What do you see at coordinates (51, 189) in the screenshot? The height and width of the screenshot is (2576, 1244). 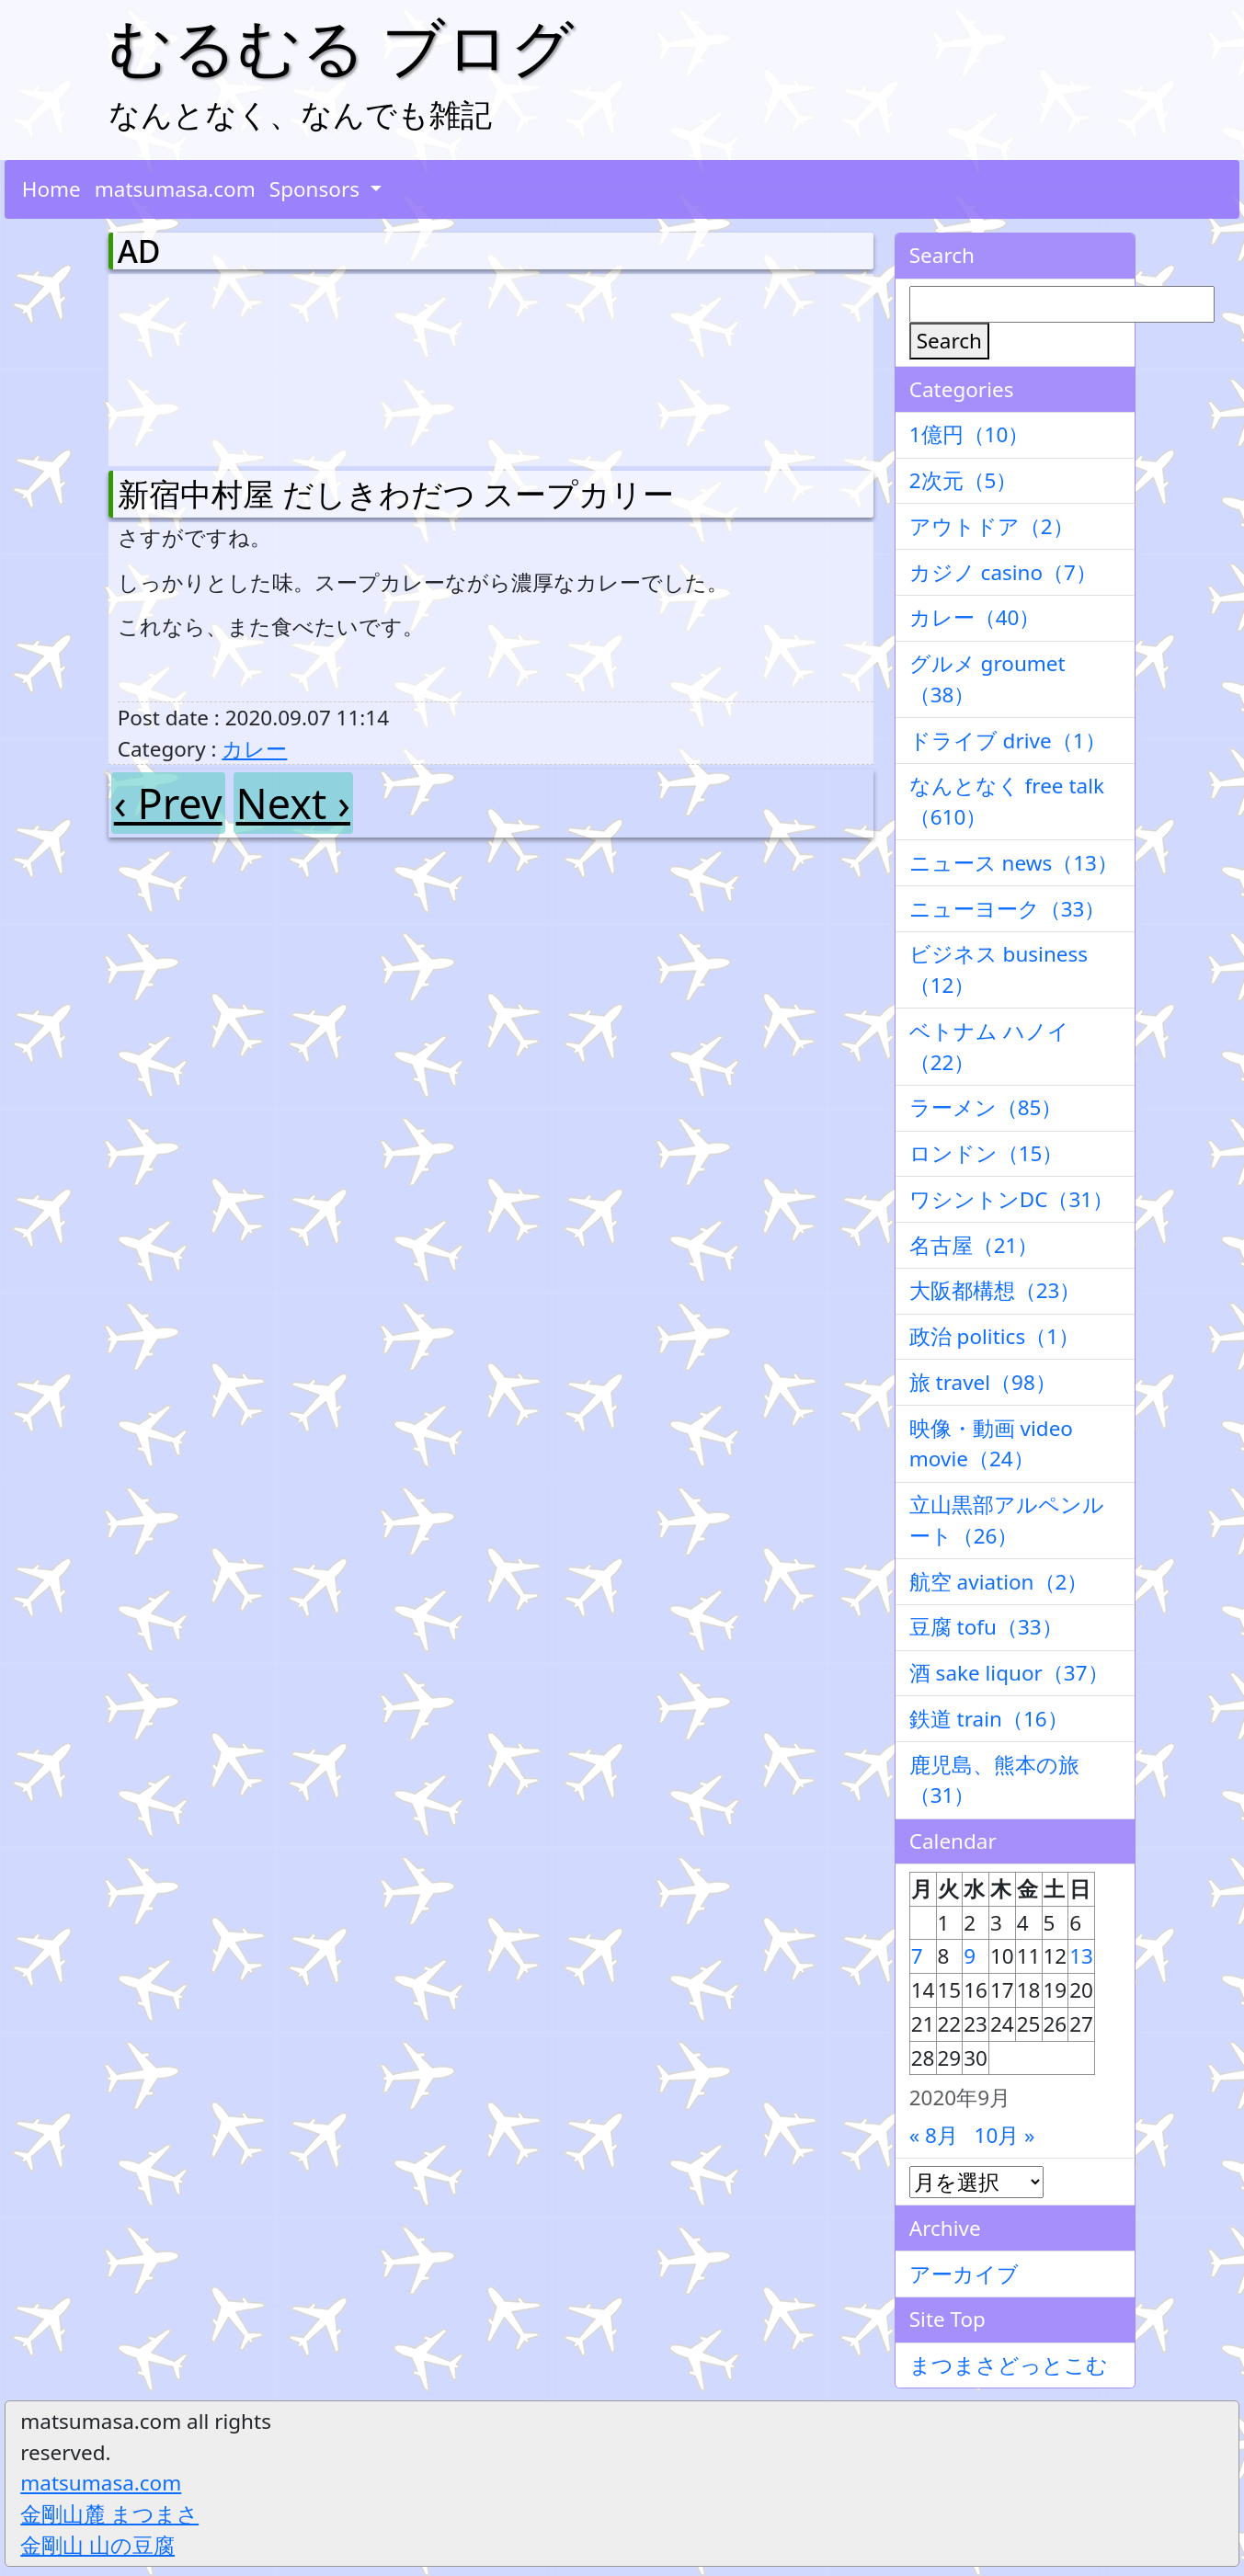 I see `Home` at bounding box center [51, 189].